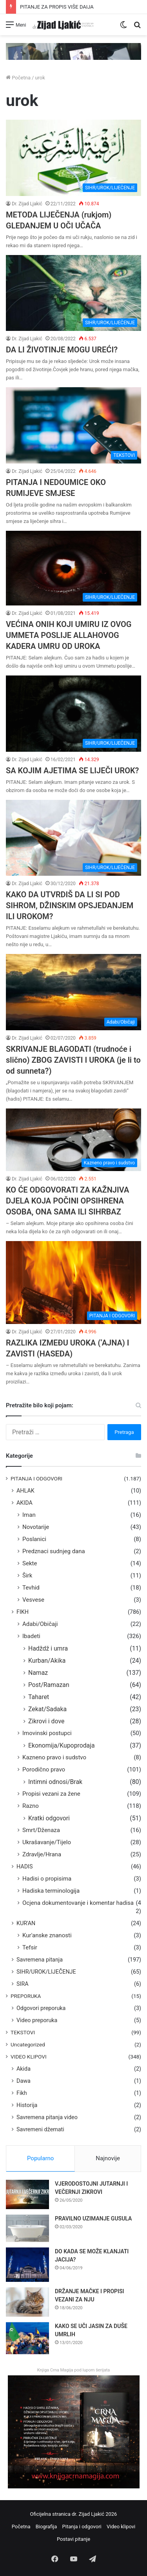  I want to click on VEĆINA ONIH KOJI UMIRU IZ OVOG UMMETA POSLIJE ALLAHOVOG KADERA UMRU OD UROKA, so click(68, 635).